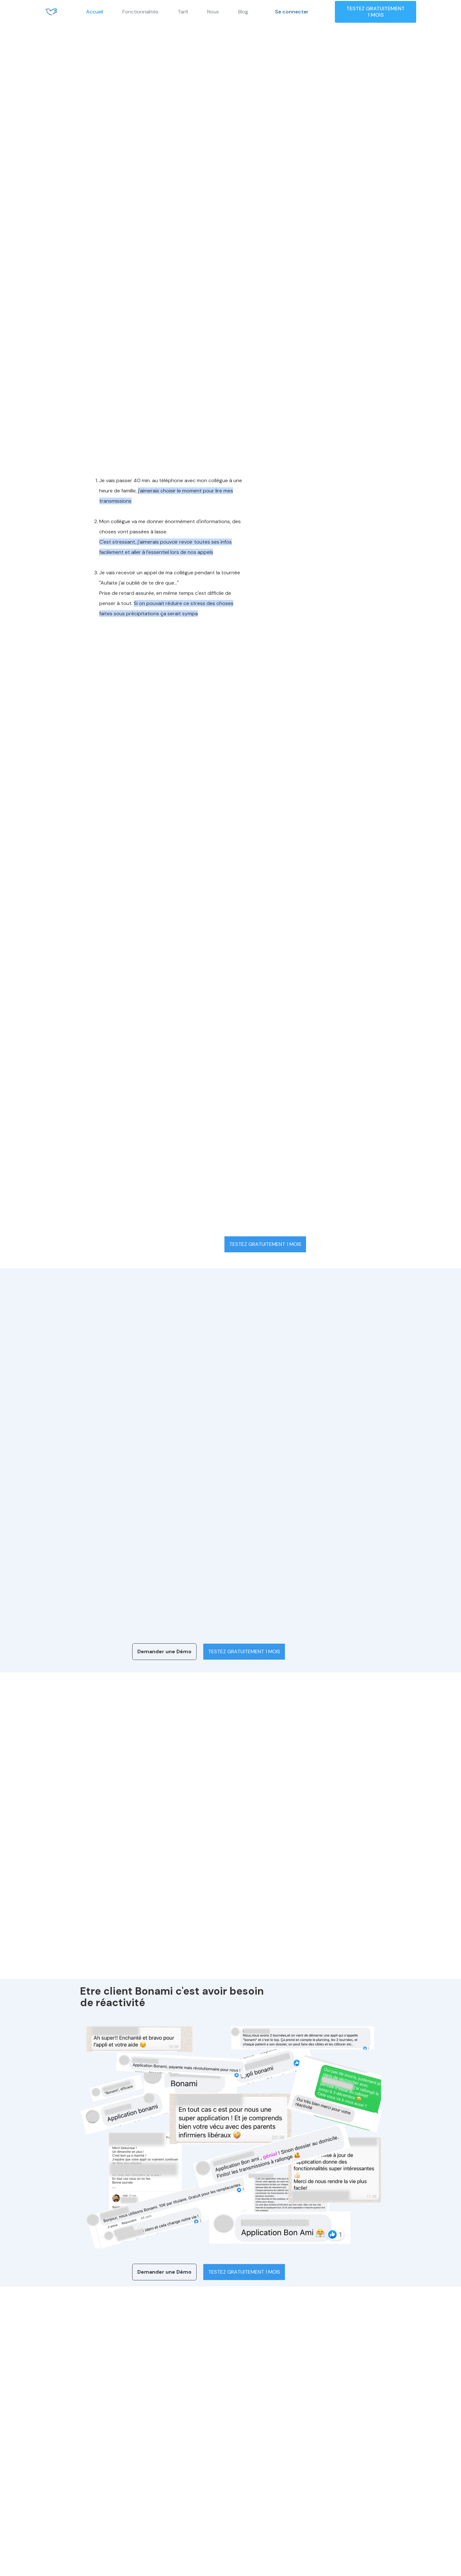 Image resolution: width=461 pixels, height=2576 pixels. What do you see at coordinates (213, 11) in the screenshot?
I see `Nous` at bounding box center [213, 11].